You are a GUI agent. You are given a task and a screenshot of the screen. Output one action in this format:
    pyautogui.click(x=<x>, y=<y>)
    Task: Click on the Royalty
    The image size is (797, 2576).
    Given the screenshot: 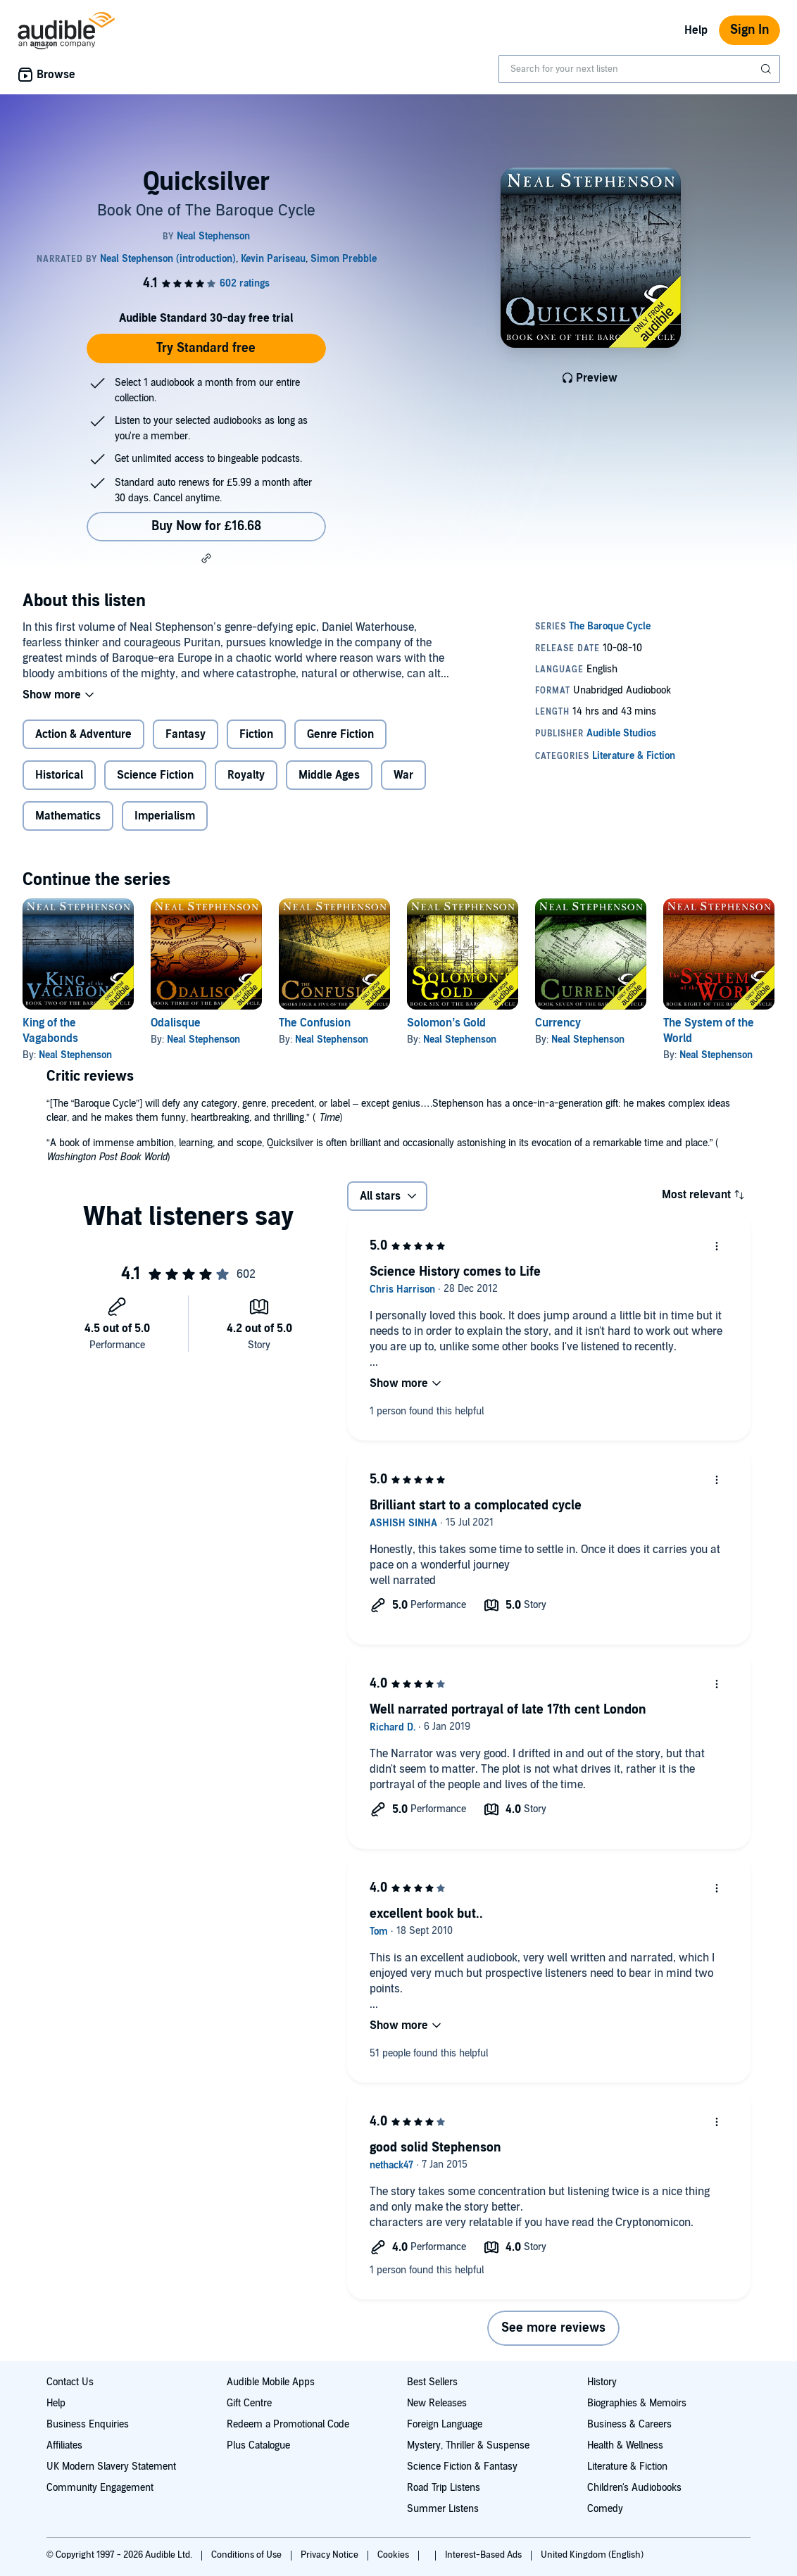 What is the action you would take?
    pyautogui.click(x=246, y=775)
    